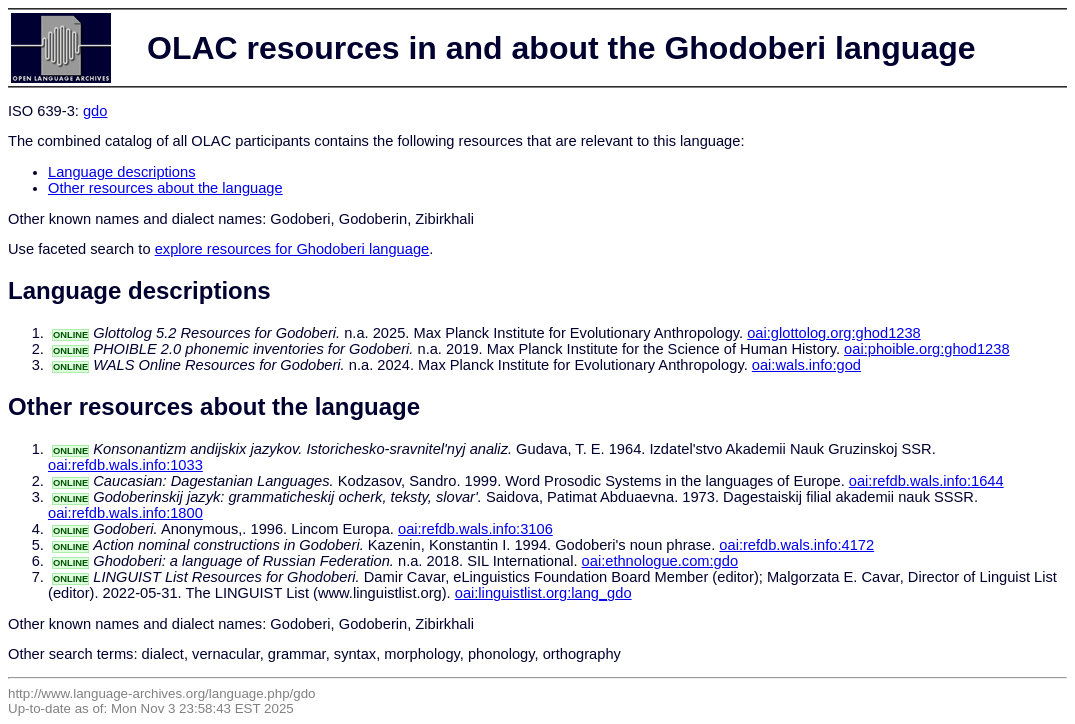 The width and height of the screenshot is (1075, 724). What do you see at coordinates (95, 111) in the screenshot?
I see `gdo` at bounding box center [95, 111].